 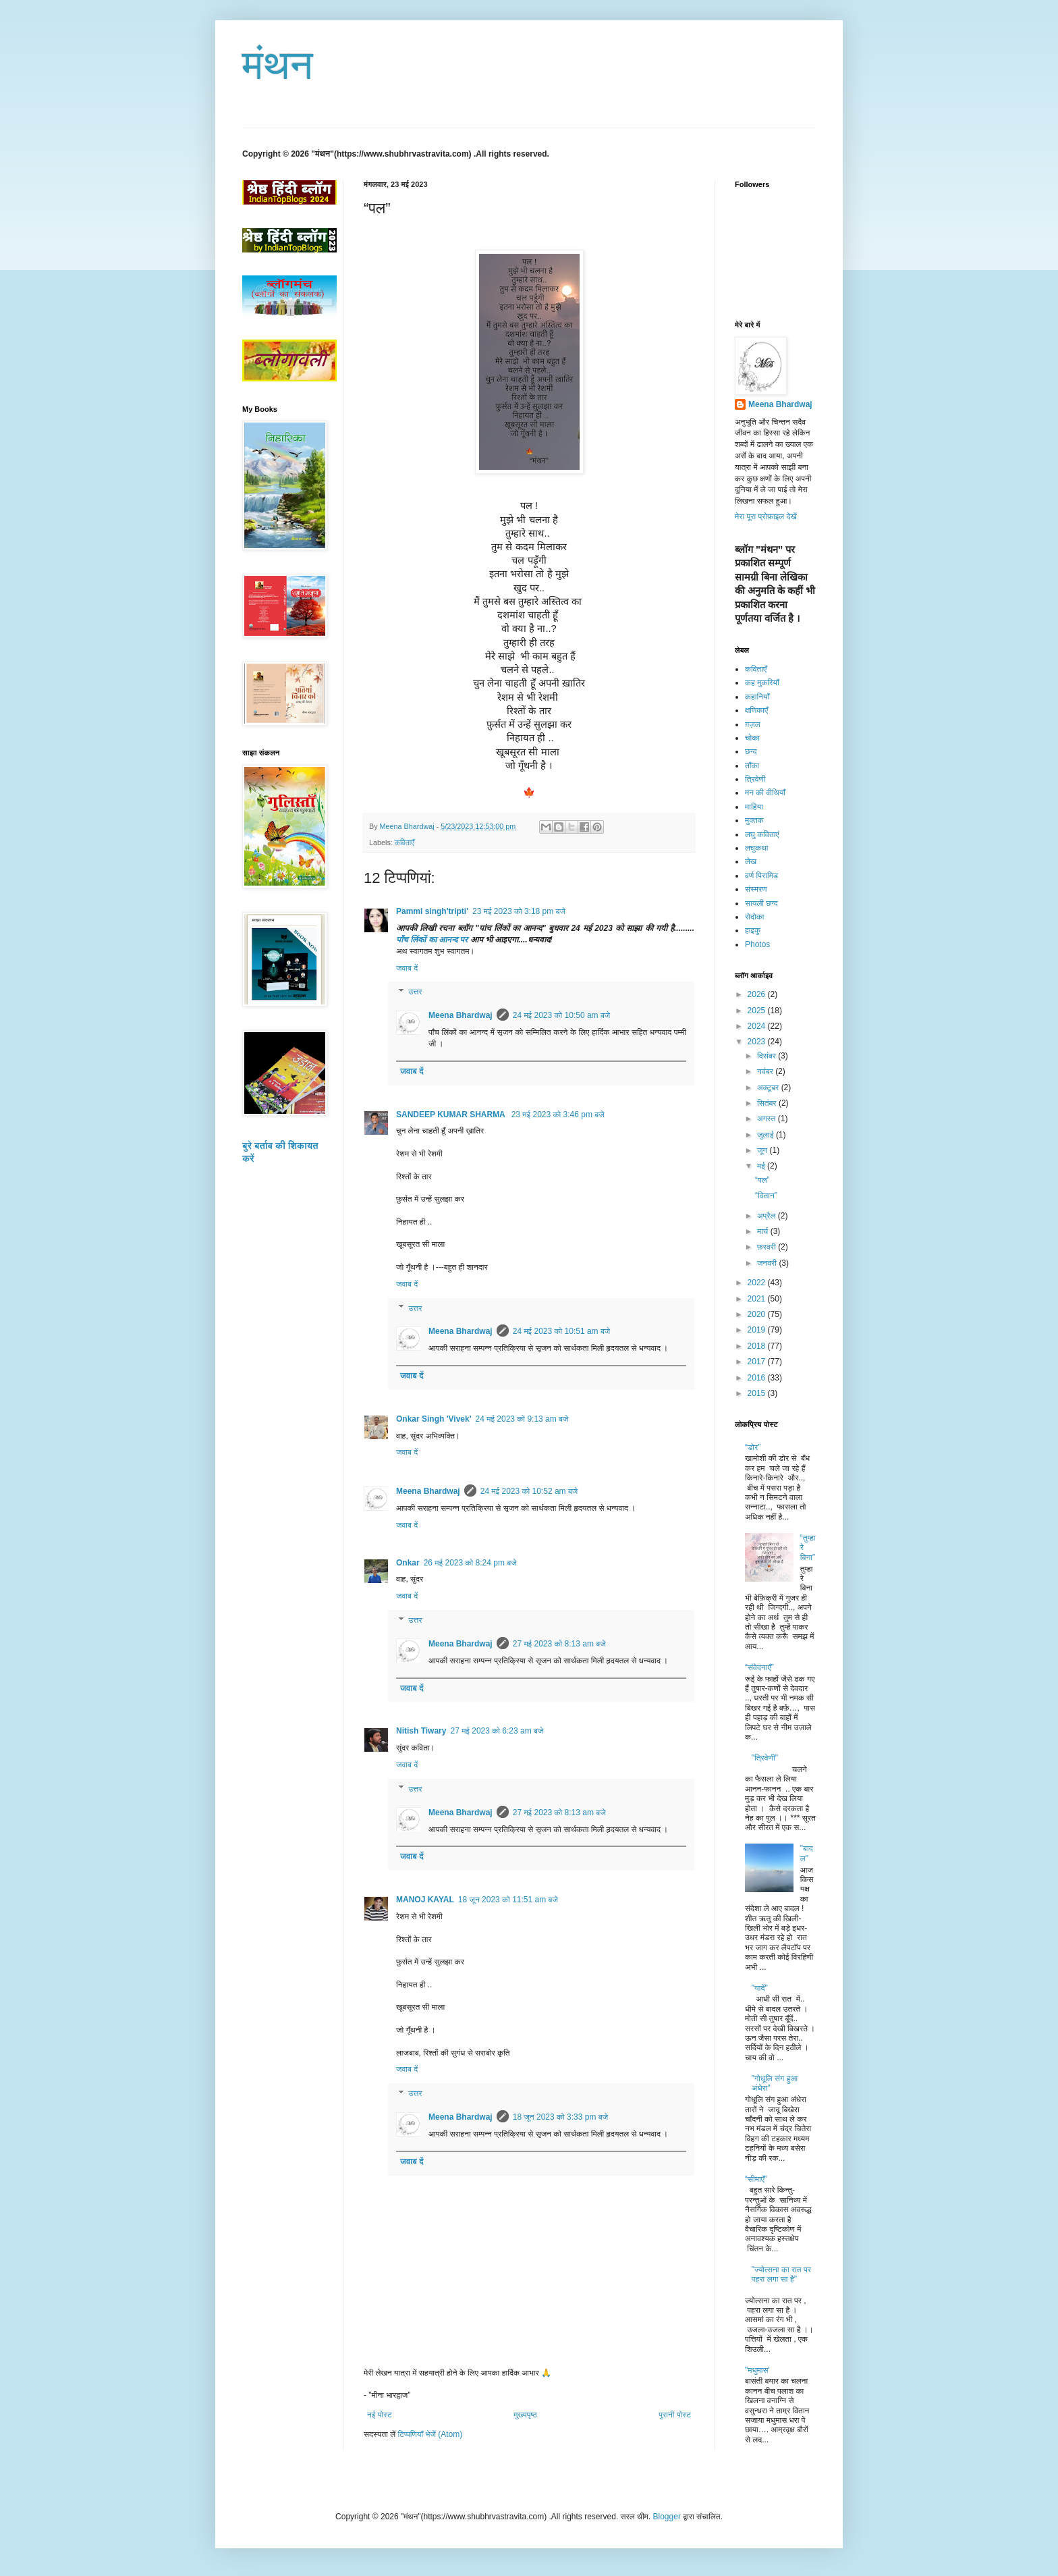 What do you see at coordinates (522, 1419) in the screenshot?
I see `24 मई 2023 को 9:13 am बजे` at bounding box center [522, 1419].